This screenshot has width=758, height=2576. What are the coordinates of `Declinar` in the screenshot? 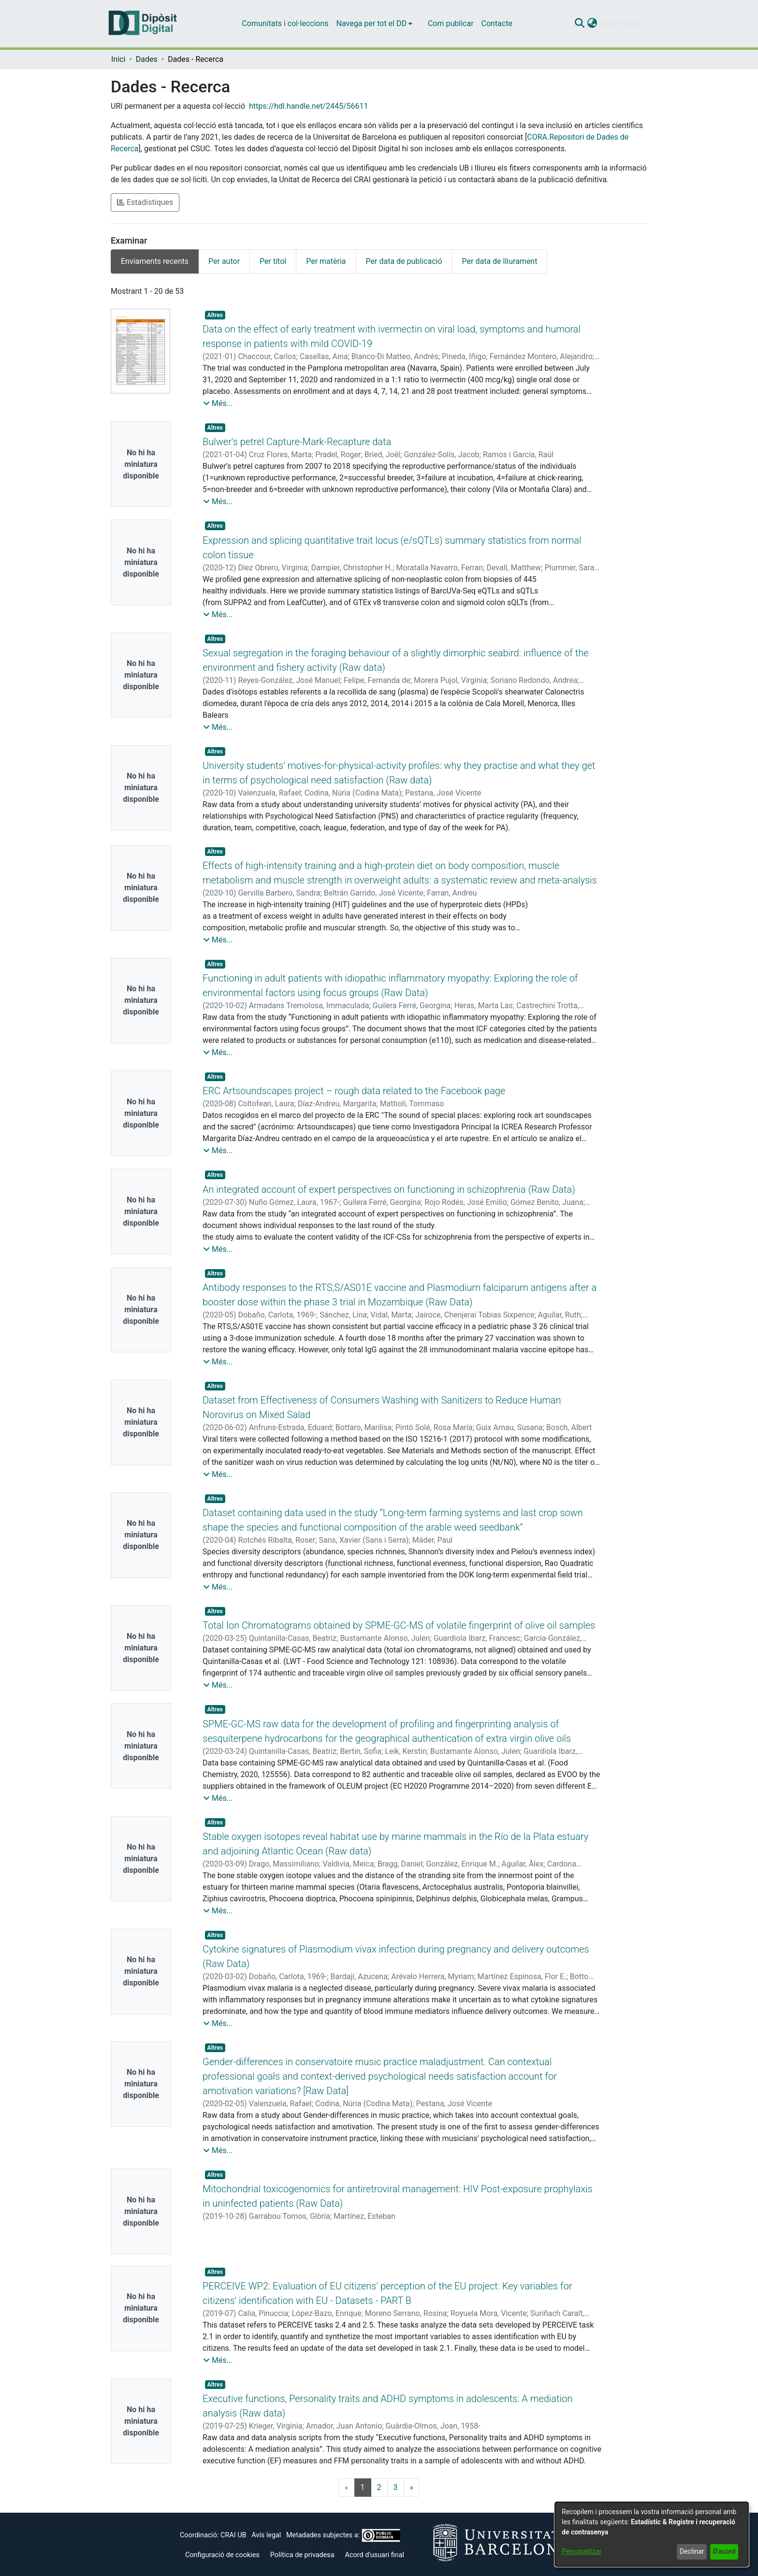 It's located at (692, 2551).